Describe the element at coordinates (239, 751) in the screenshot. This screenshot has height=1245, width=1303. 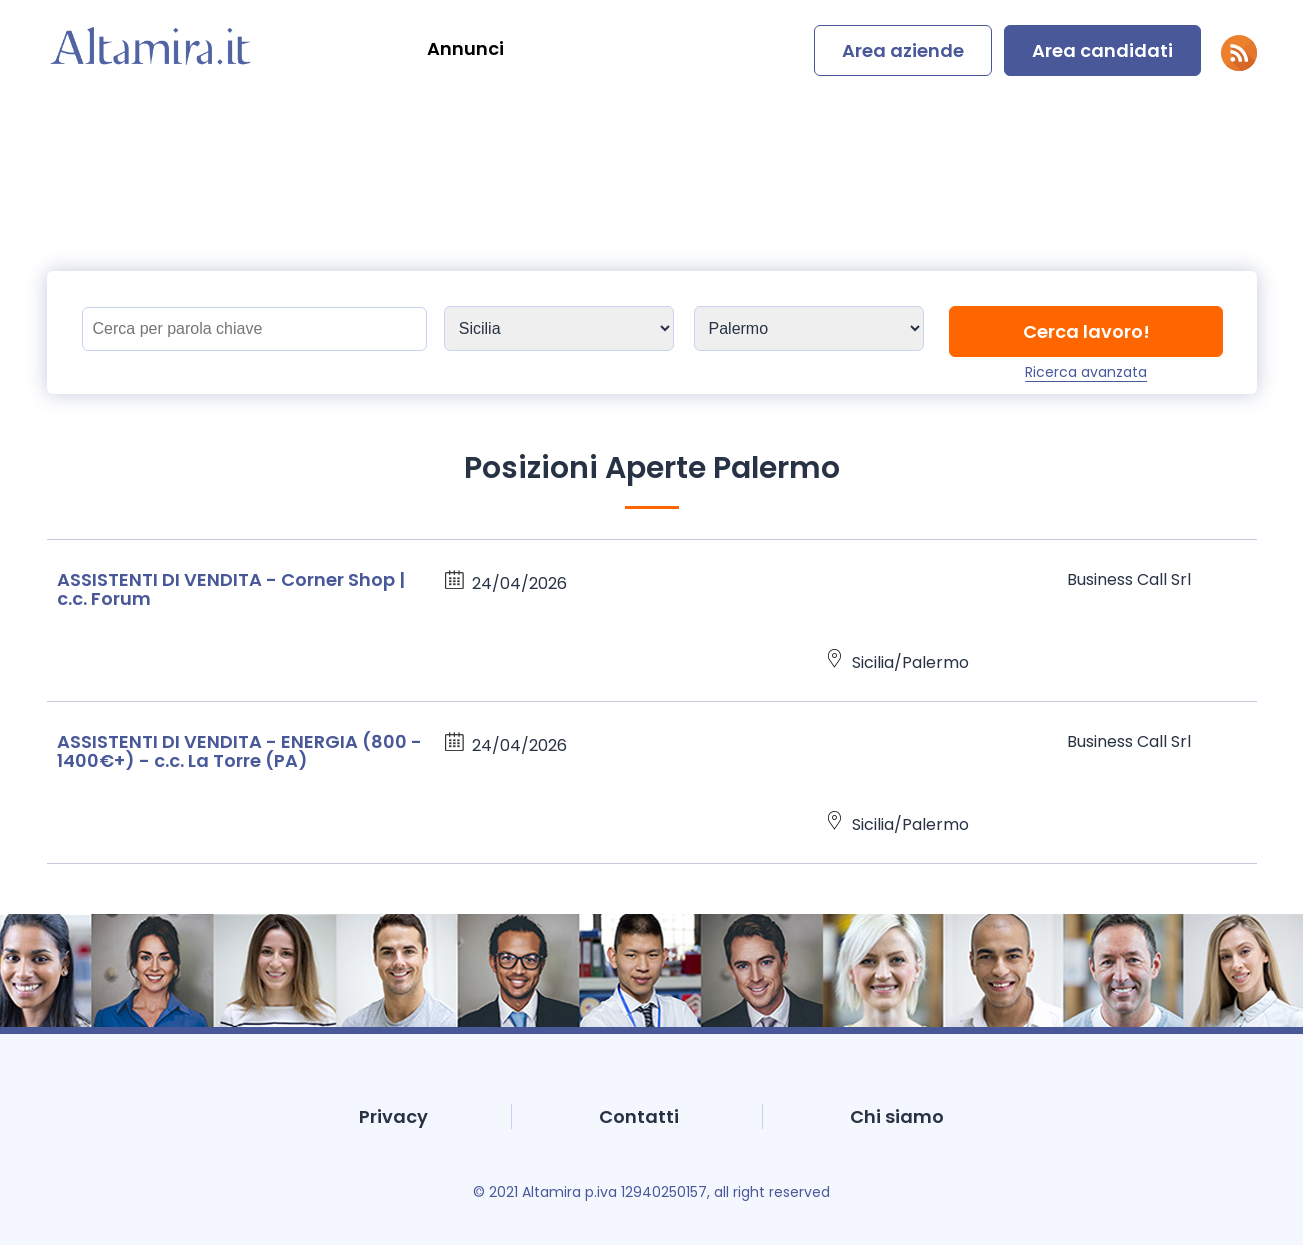
I see `ASSISTENTI DI VENDITA - ENERGIA (800 - 1400€+) - c.c. La Torre (PA)` at that location.